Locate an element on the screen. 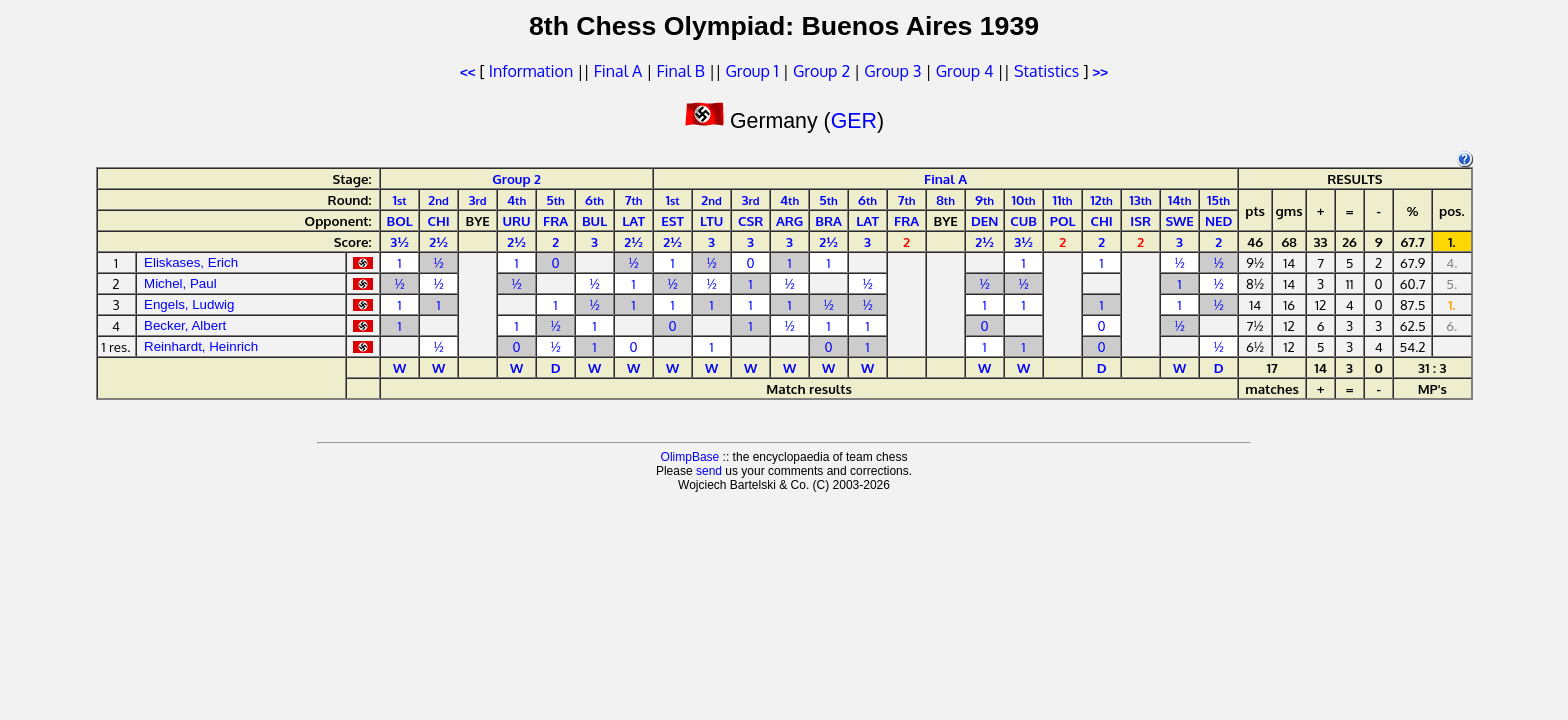 This screenshot has height=720, width=1568. ARG is located at coordinates (789, 220).